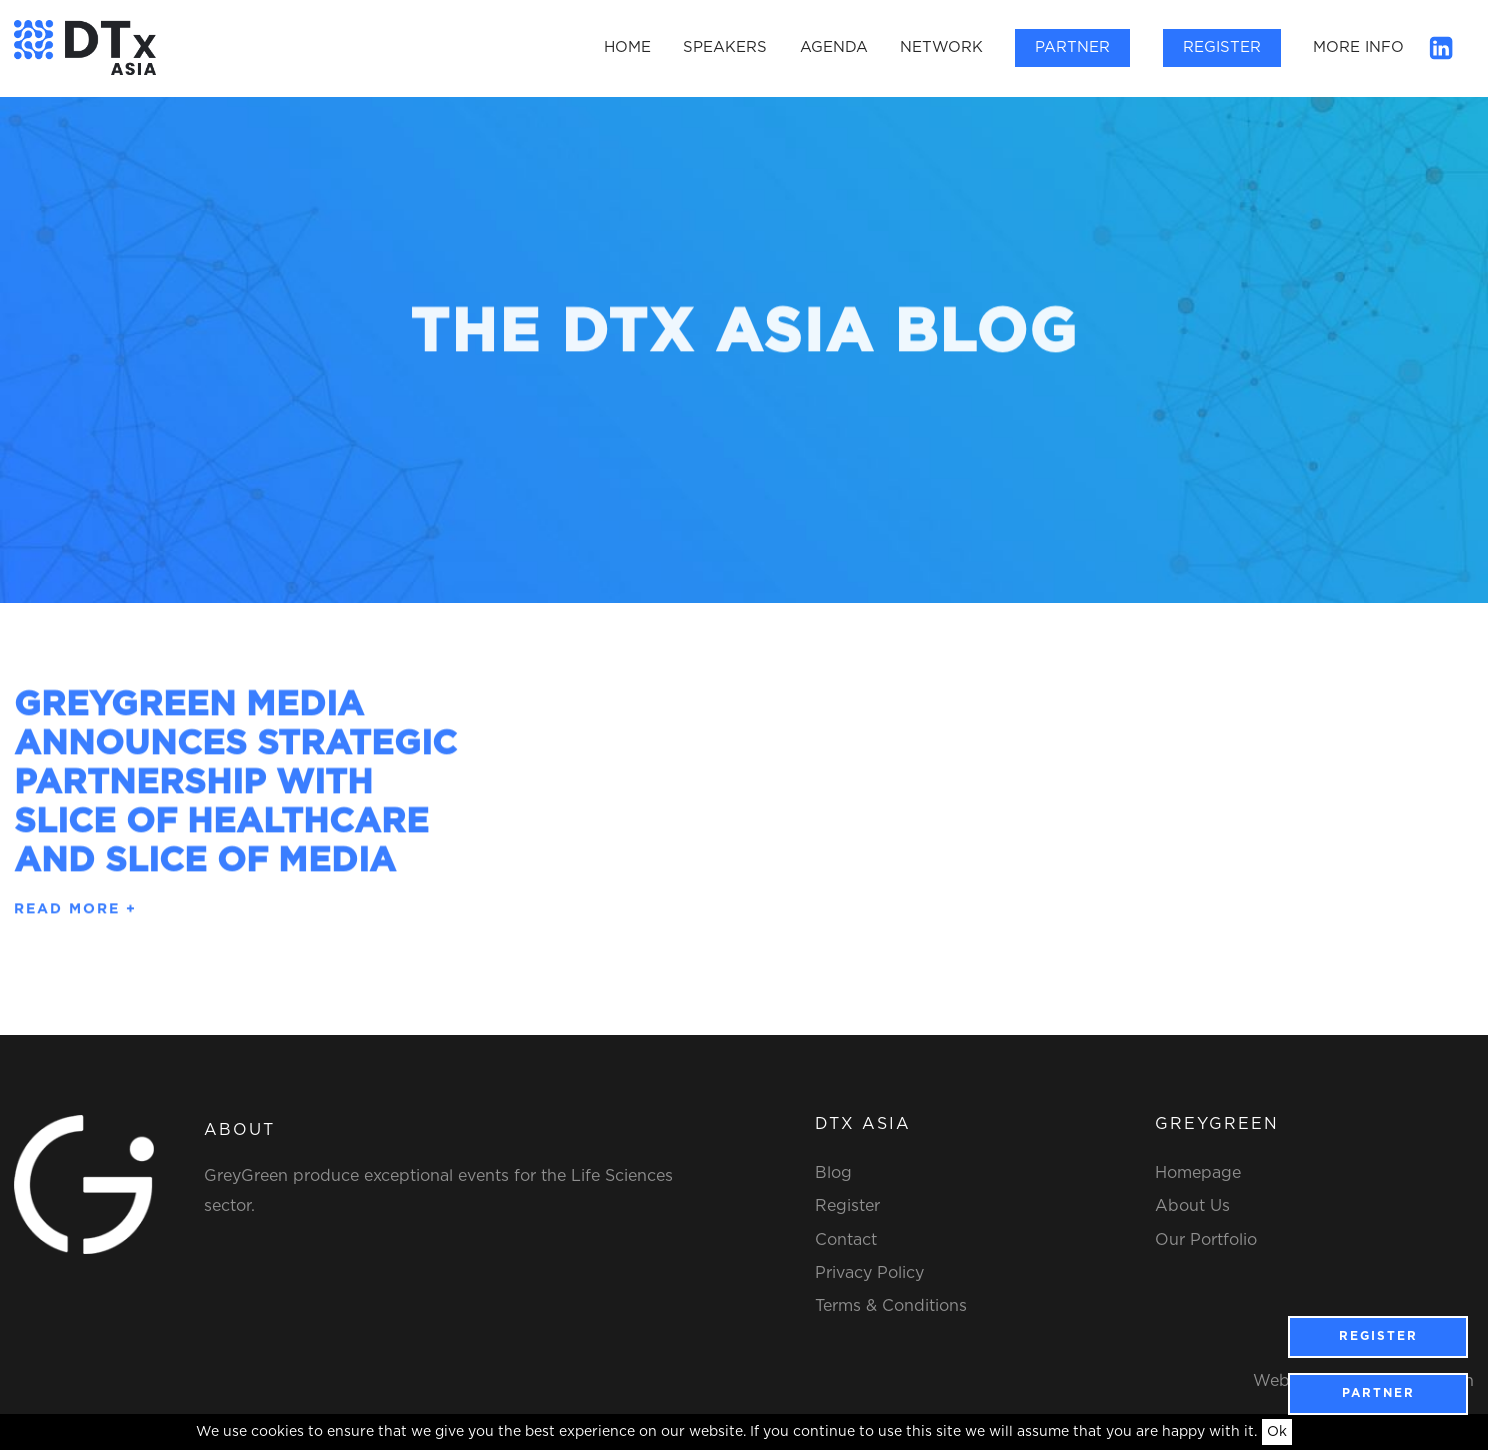 Image resolution: width=1488 pixels, height=1450 pixels. I want to click on Partner, so click(1072, 47).